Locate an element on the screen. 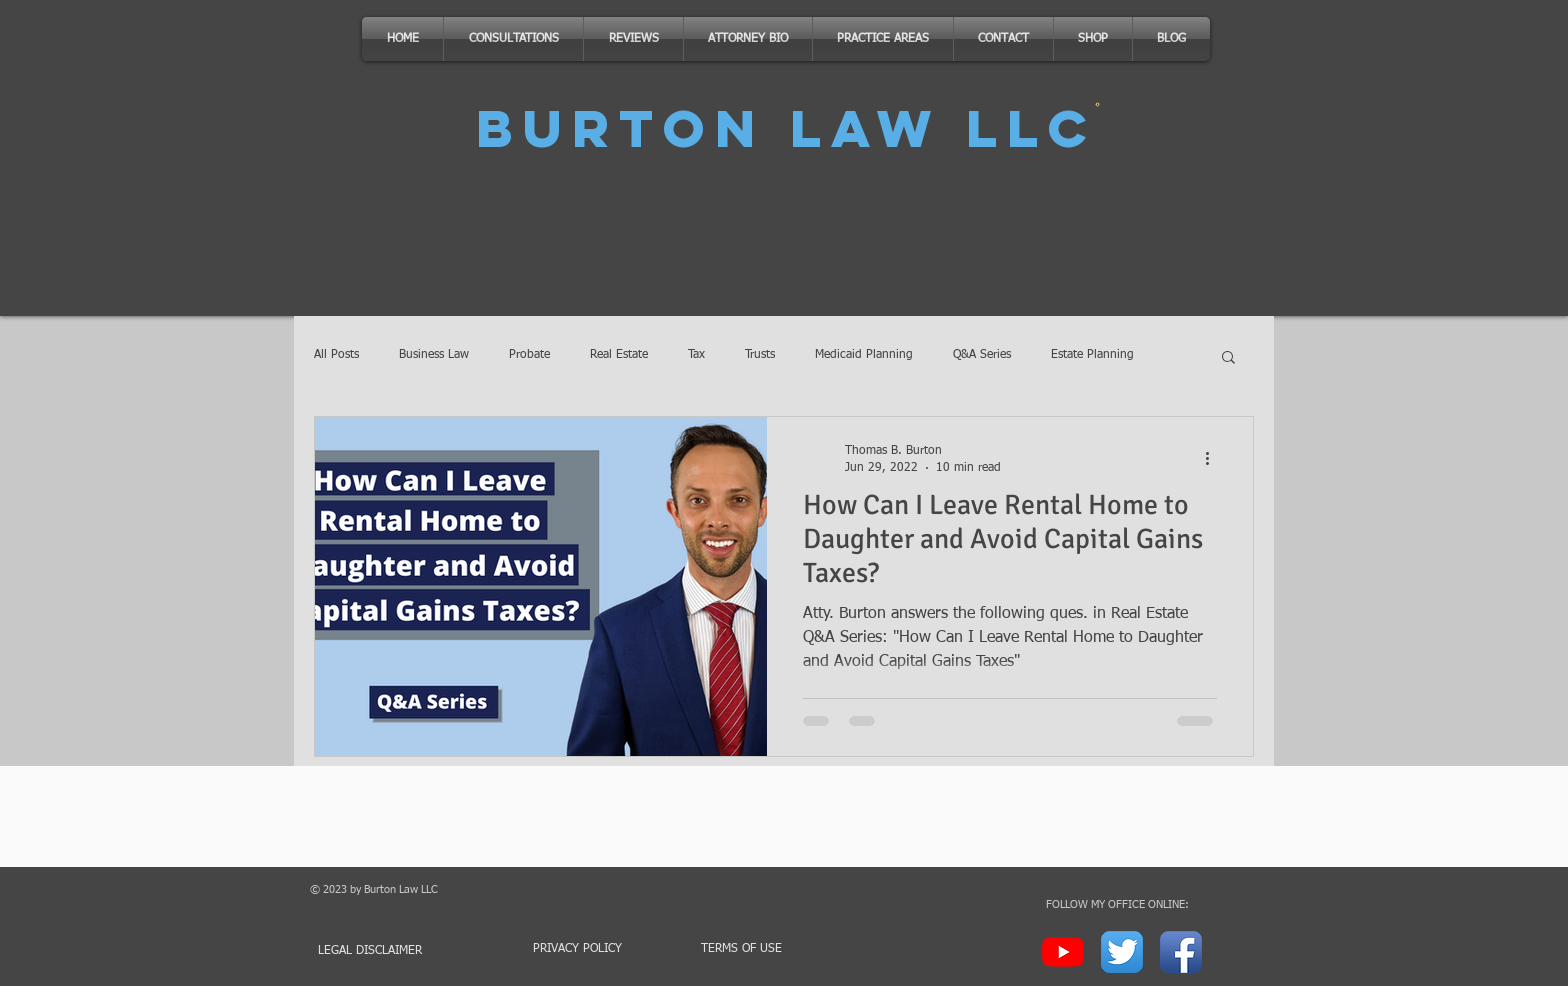 The height and width of the screenshot is (986, 1568). [More actions] is located at coordinates (1214, 458).